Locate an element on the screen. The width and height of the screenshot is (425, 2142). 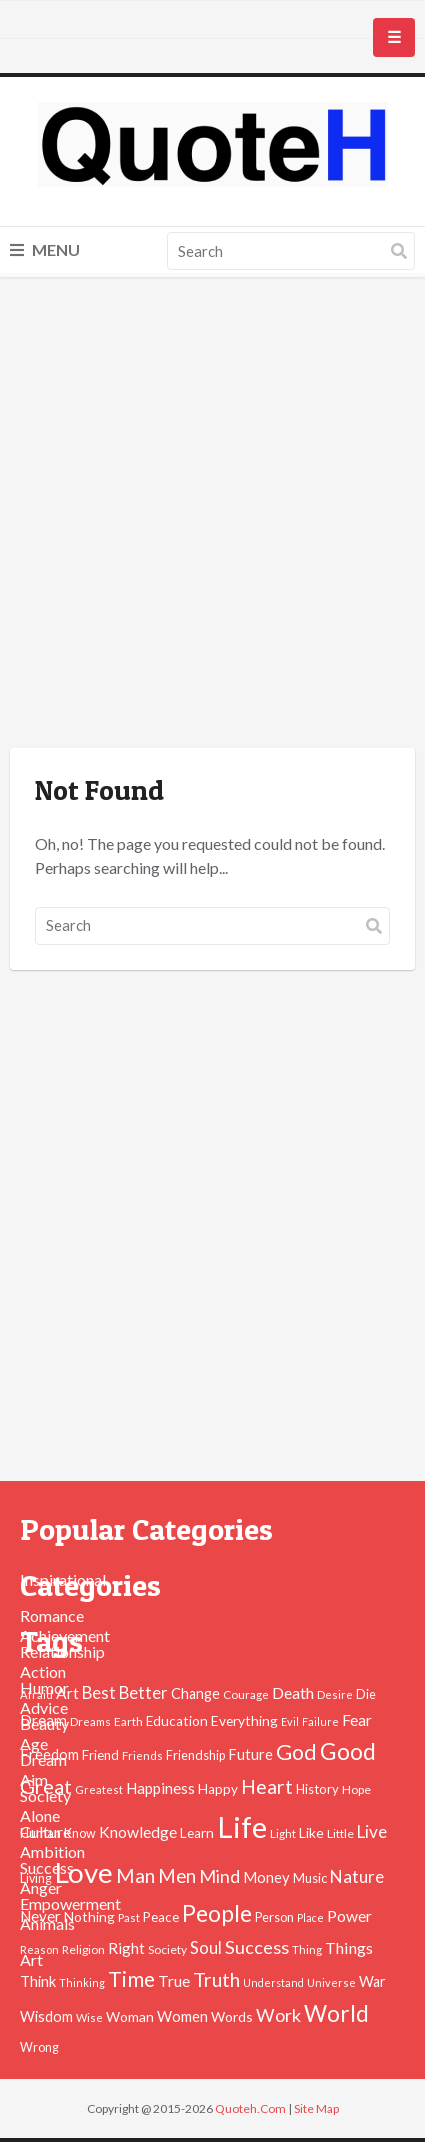
Quoteh.Com is located at coordinates (250, 2108).